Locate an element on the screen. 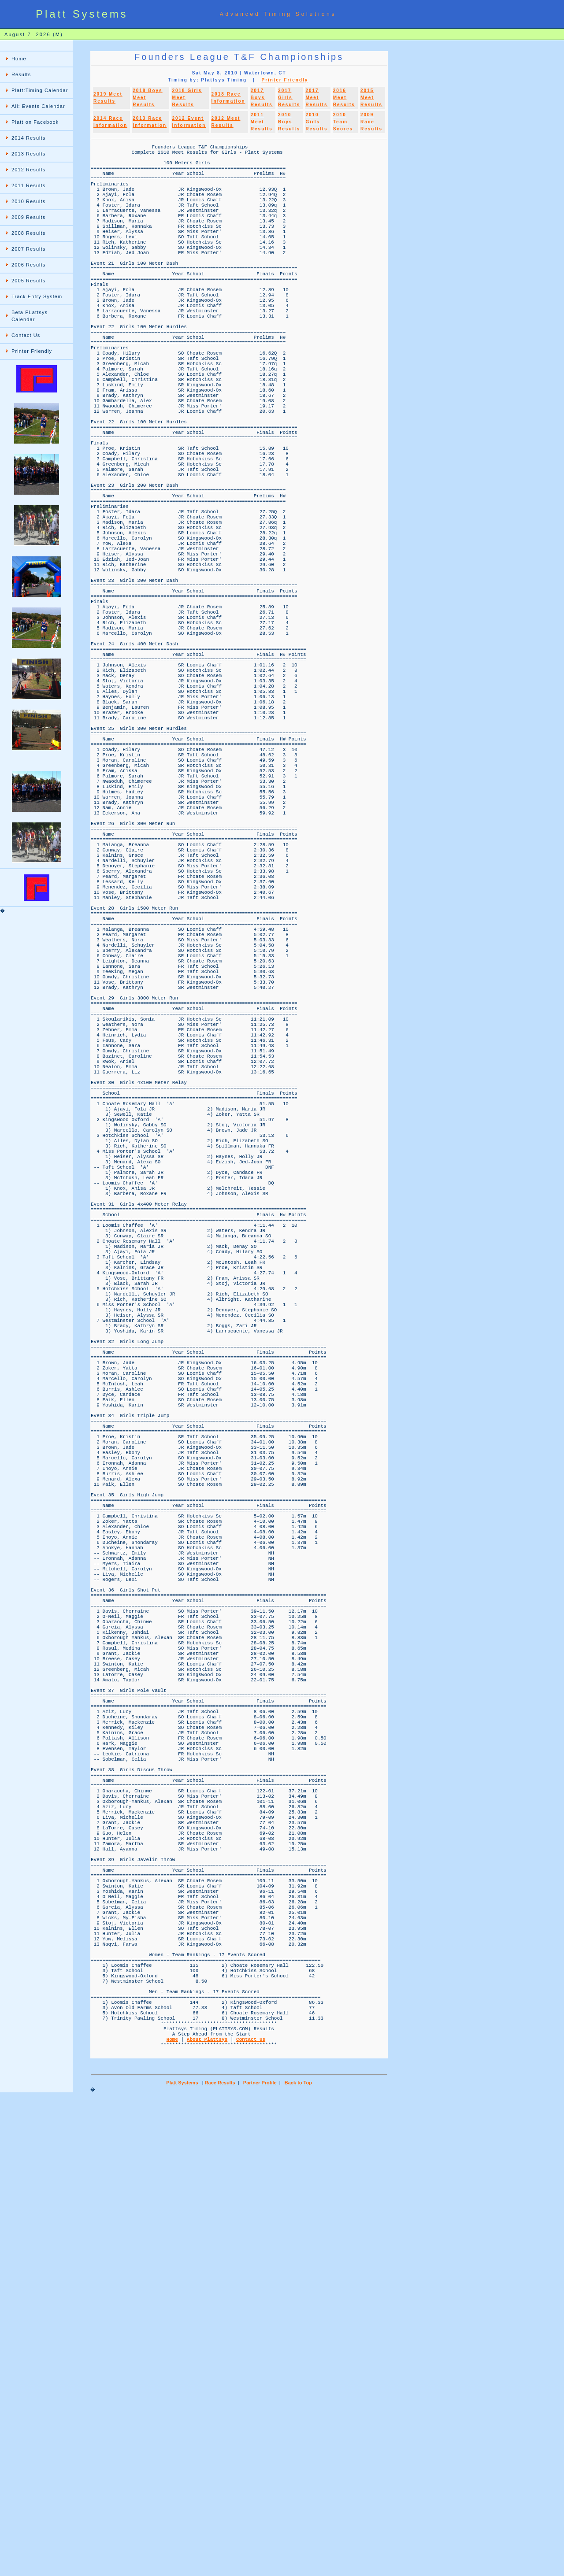 Image resolution: width=564 pixels, height=2576 pixels. 2010 Results is located at coordinates (28, 201).